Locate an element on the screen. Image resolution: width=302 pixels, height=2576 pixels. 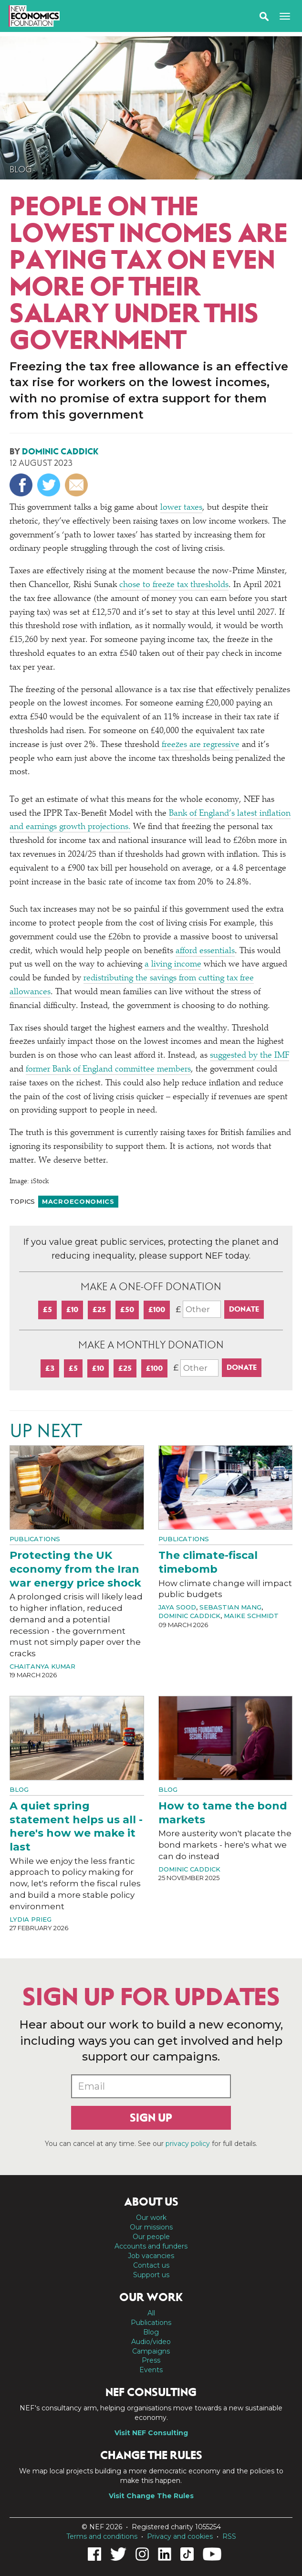
Accounts and funders is located at coordinates (151, 2246).